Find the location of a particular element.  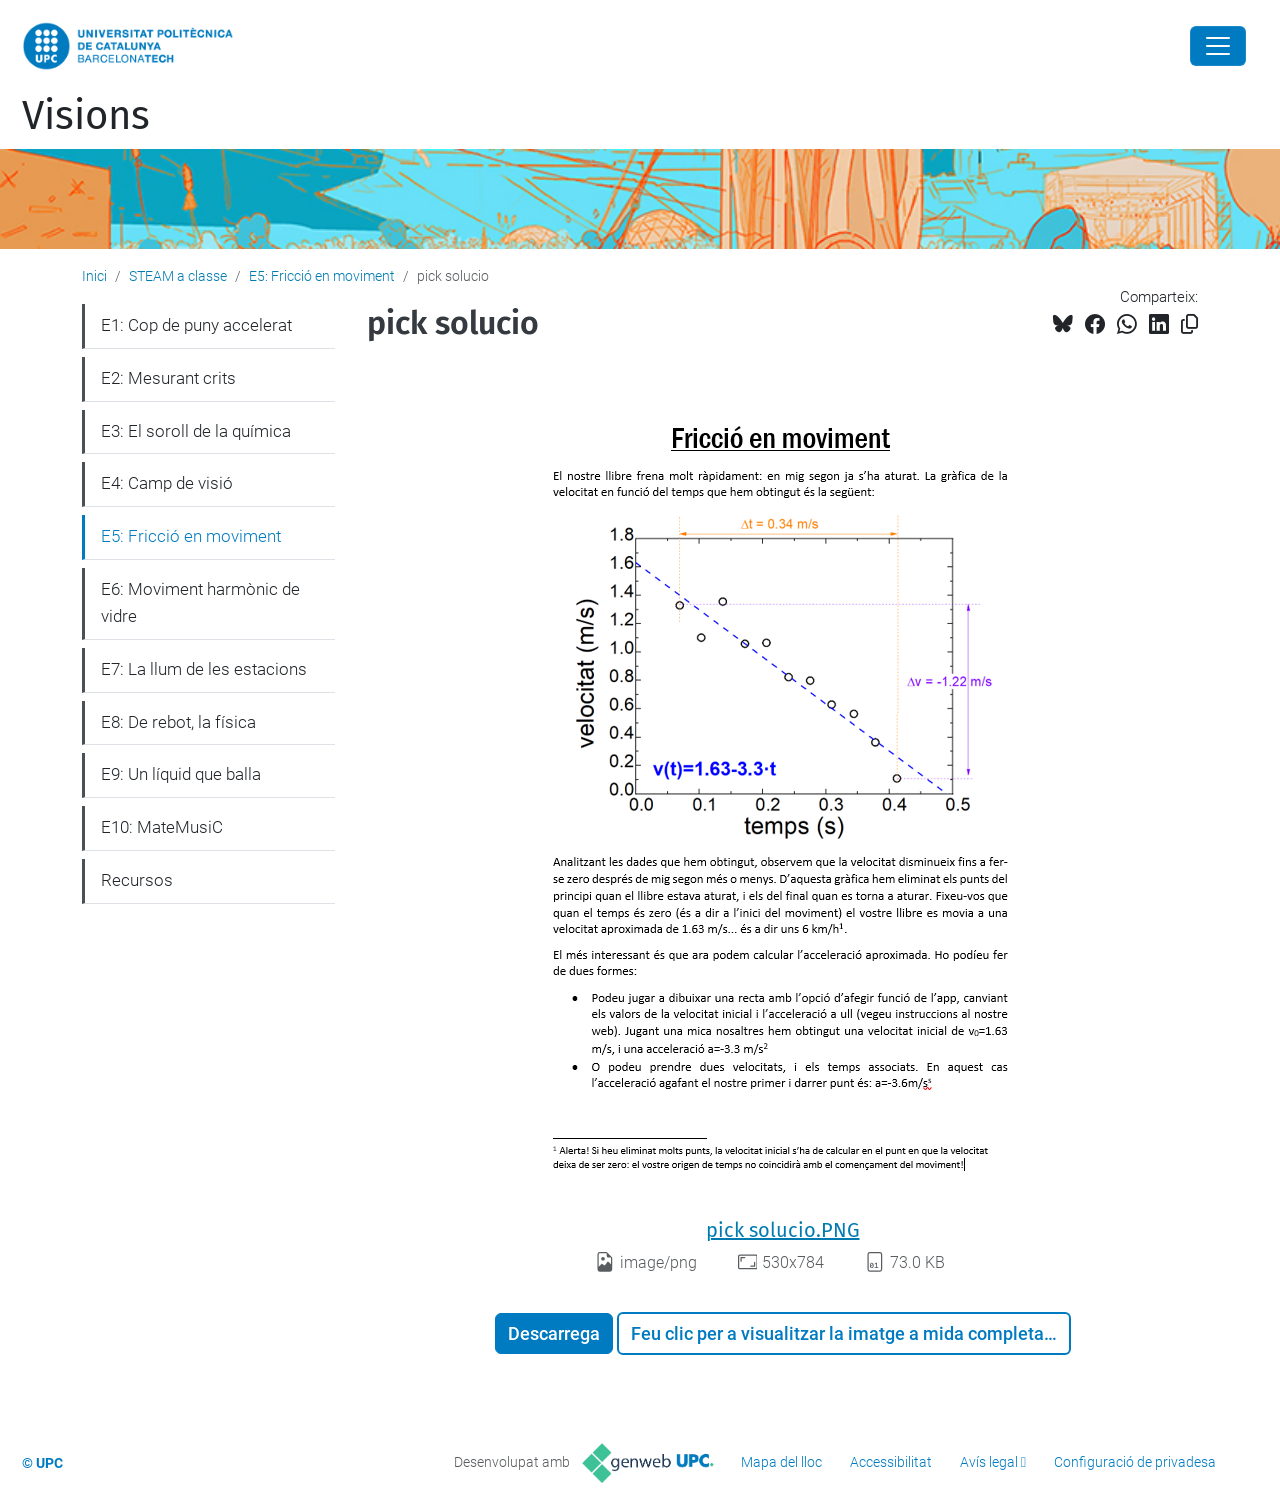

E8: De rebot, la física is located at coordinates (178, 722).